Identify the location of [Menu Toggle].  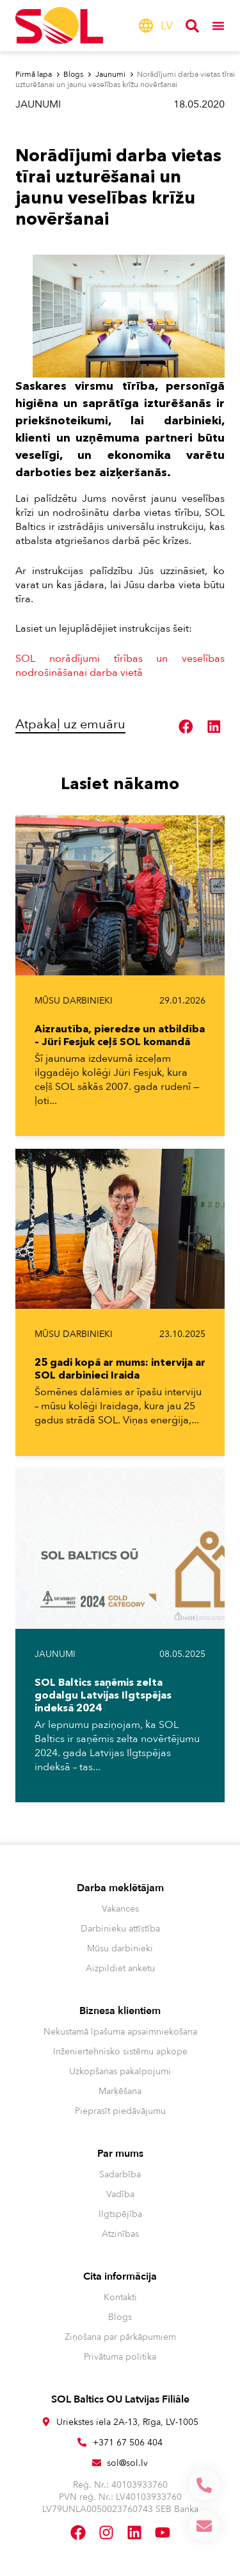
(218, 25).